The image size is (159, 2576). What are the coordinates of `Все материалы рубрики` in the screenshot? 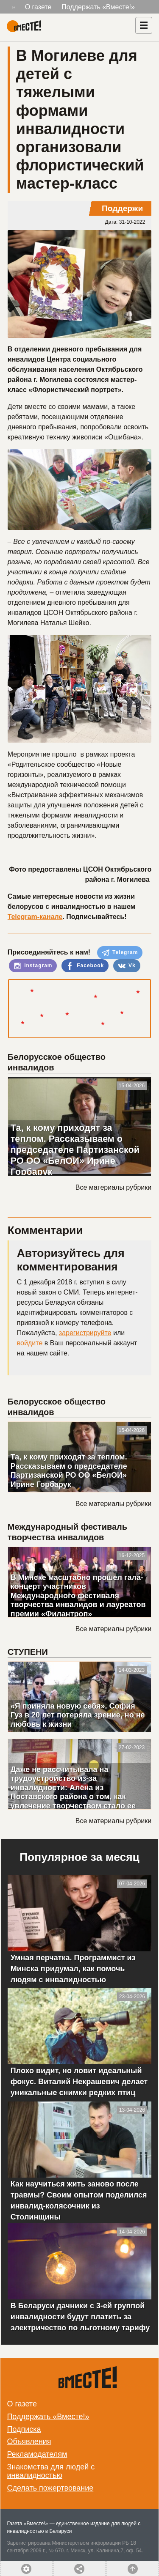 It's located at (113, 1187).